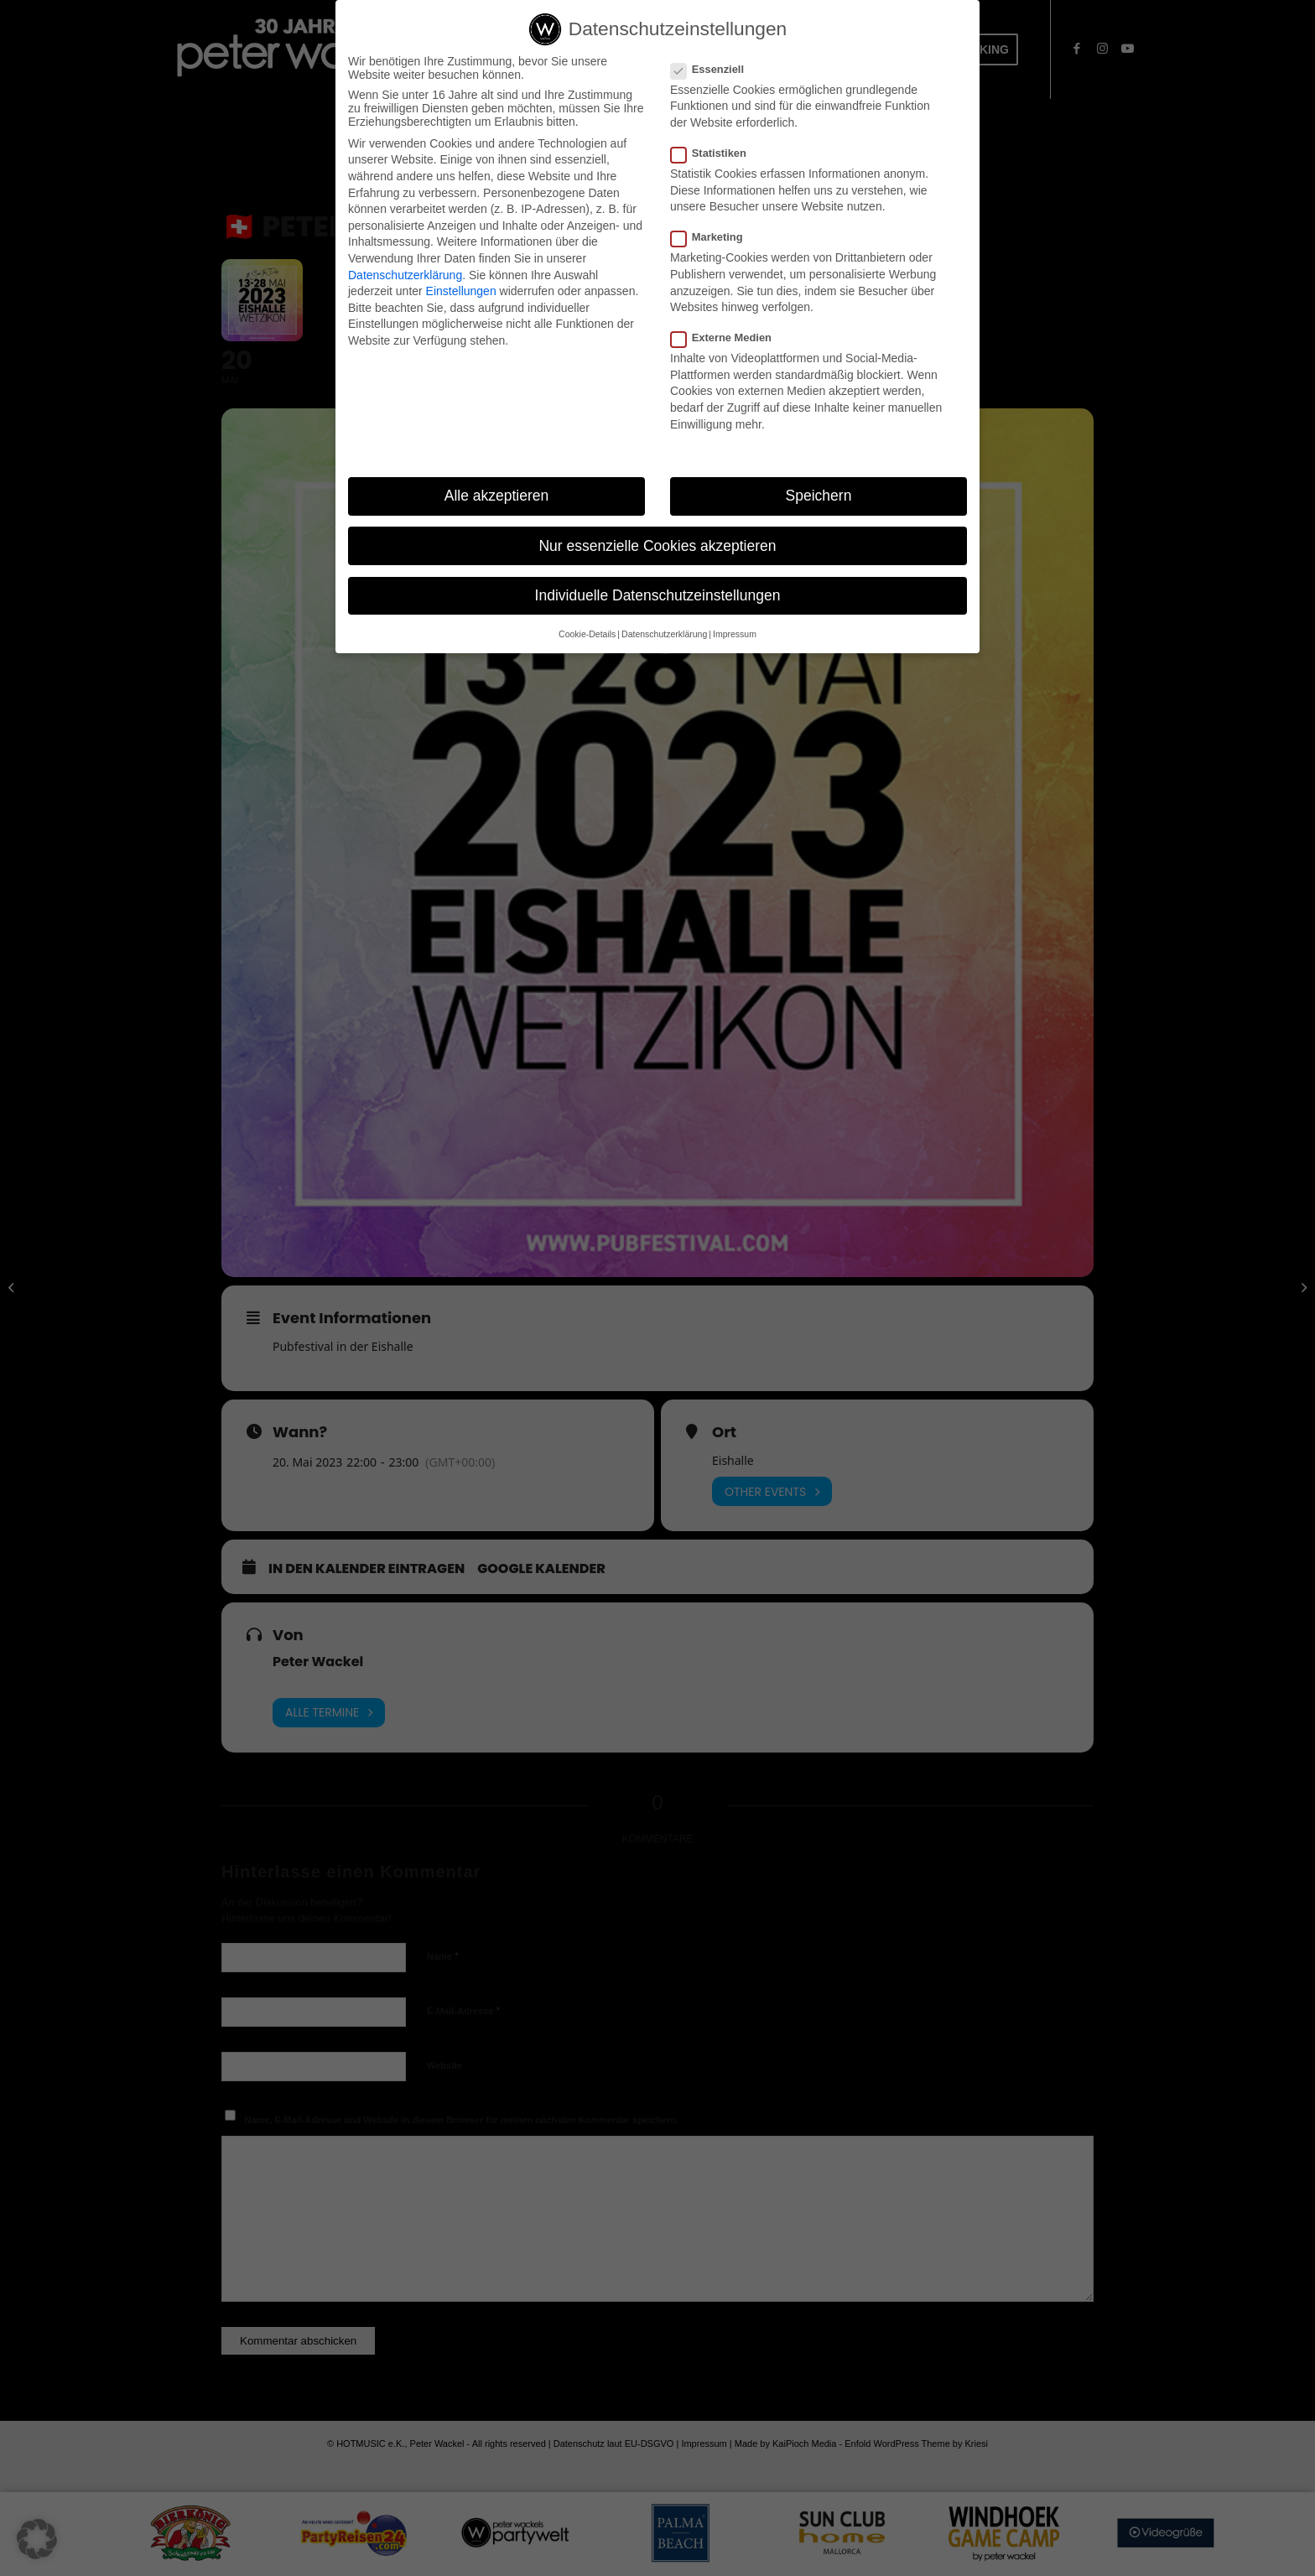 The image size is (1315, 2576). Describe the element at coordinates (714, 69) in the screenshot. I see `Essenziell` at that location.